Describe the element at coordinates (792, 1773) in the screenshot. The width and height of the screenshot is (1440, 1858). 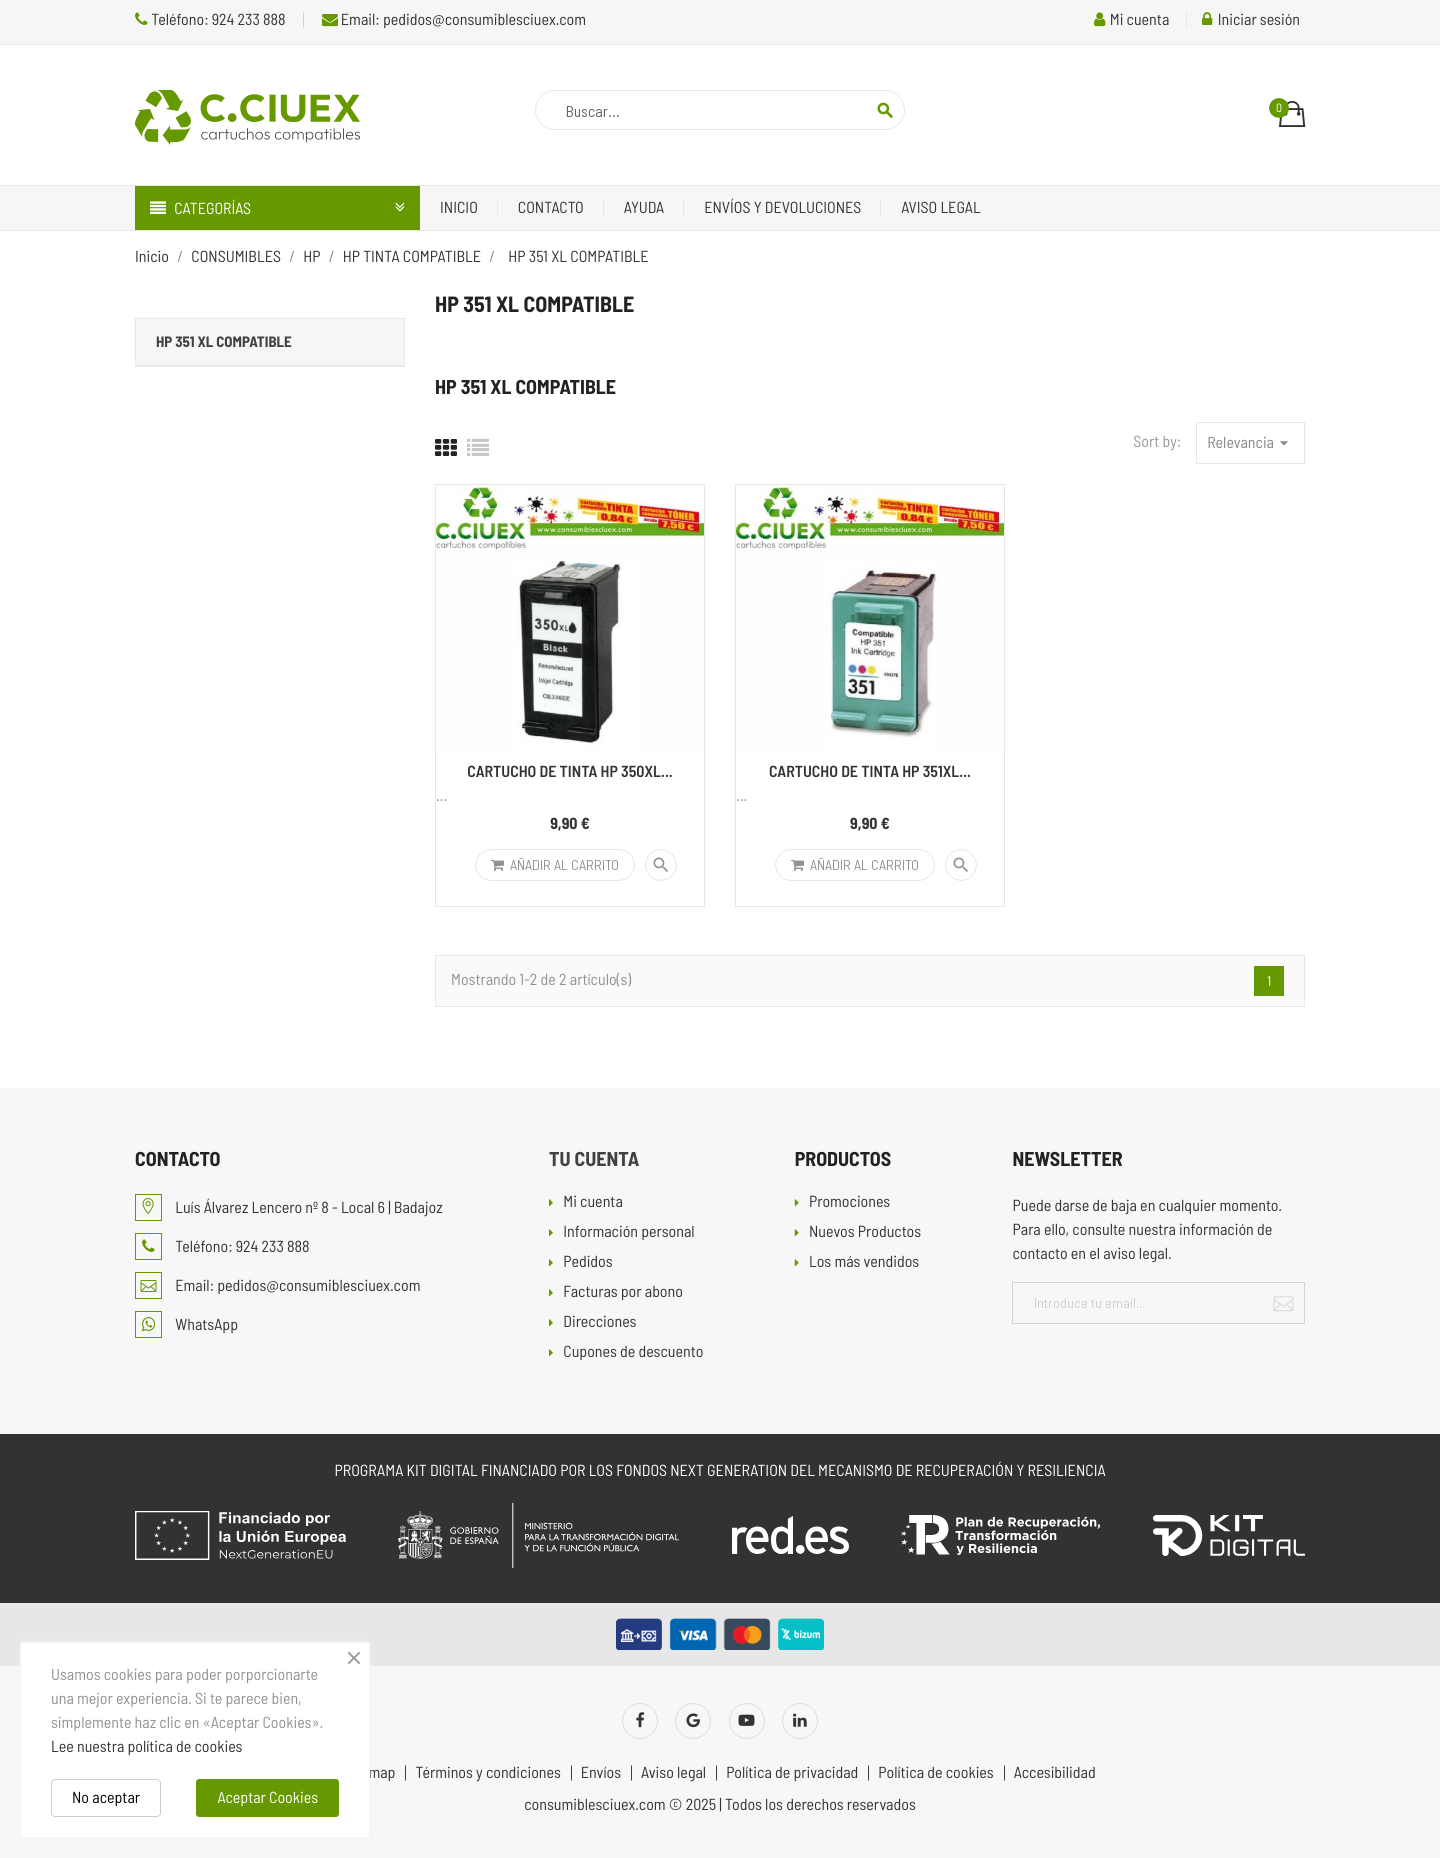
I see `Política de privacidad` at that location.